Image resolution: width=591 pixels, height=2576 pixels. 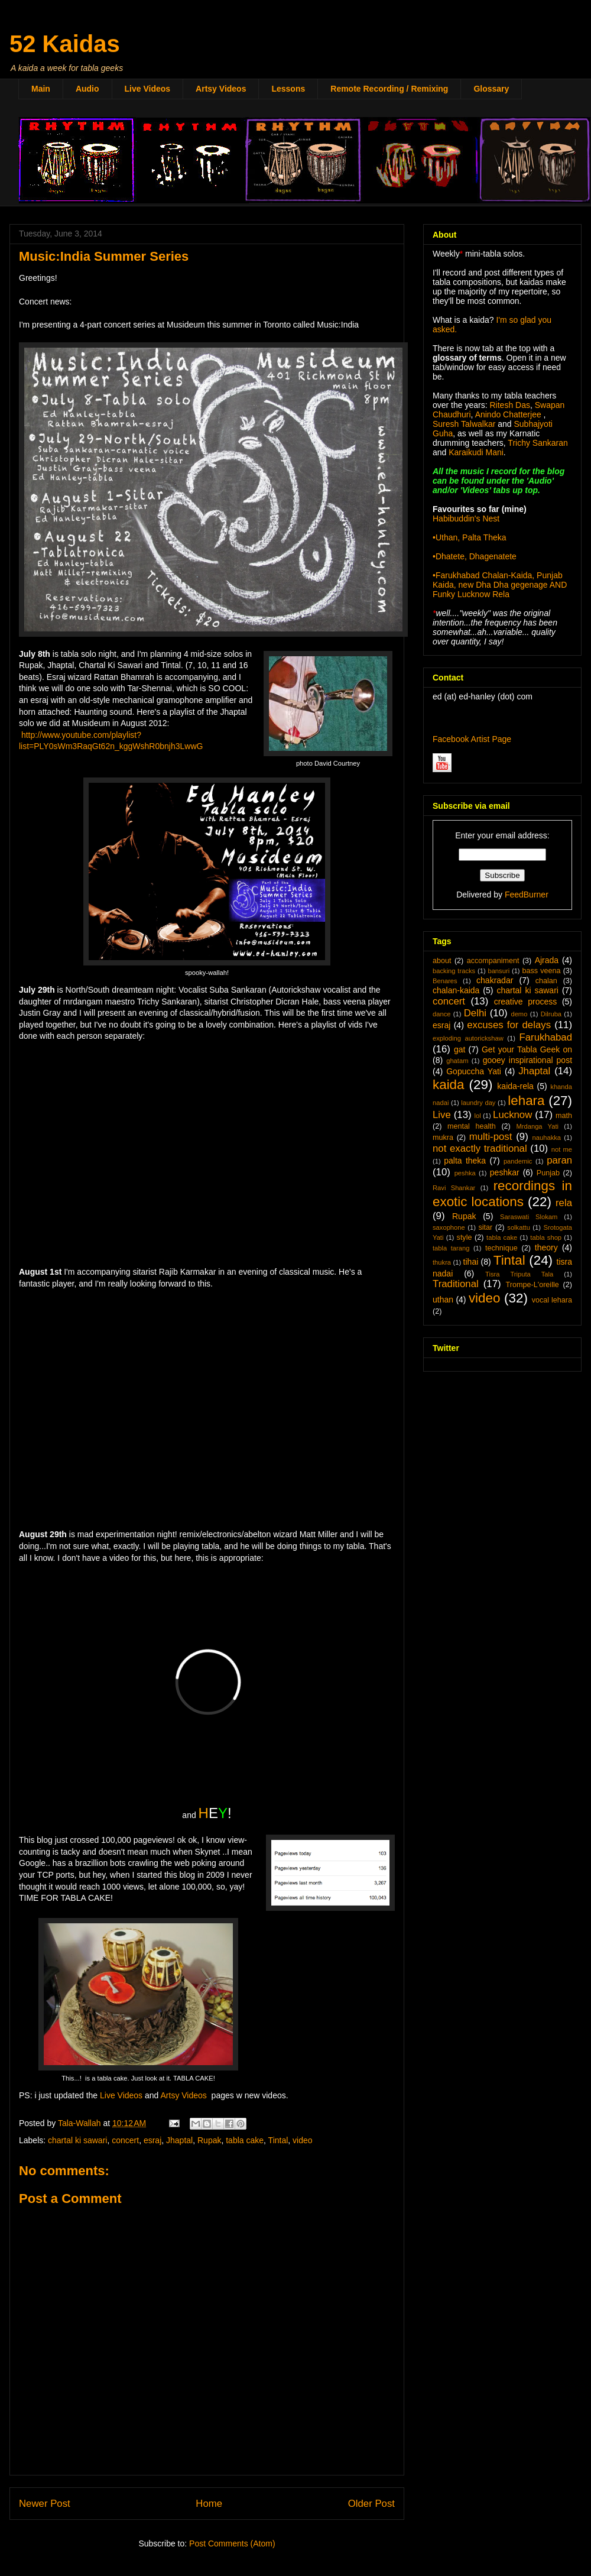 What do you see at coordinates (509, 1025) in the screenshot?
I see `excuses for delays` at bounding box center [509, 1025].